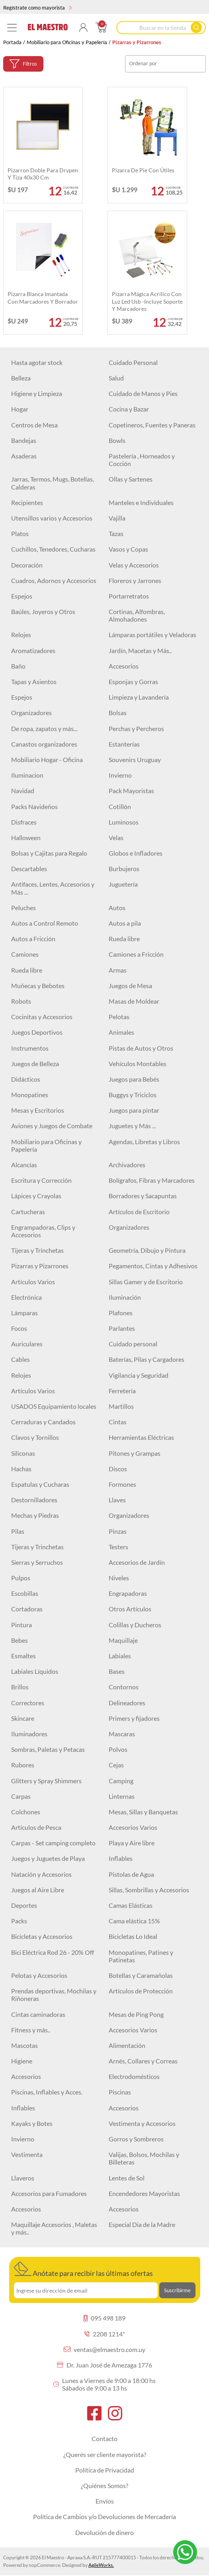 The image size is (209, 2576). What do you see at coordinates (104, 2349) in the screenshot?
I see `ventas@elmaestro.com.uy` at bounding box center [104, 2349].